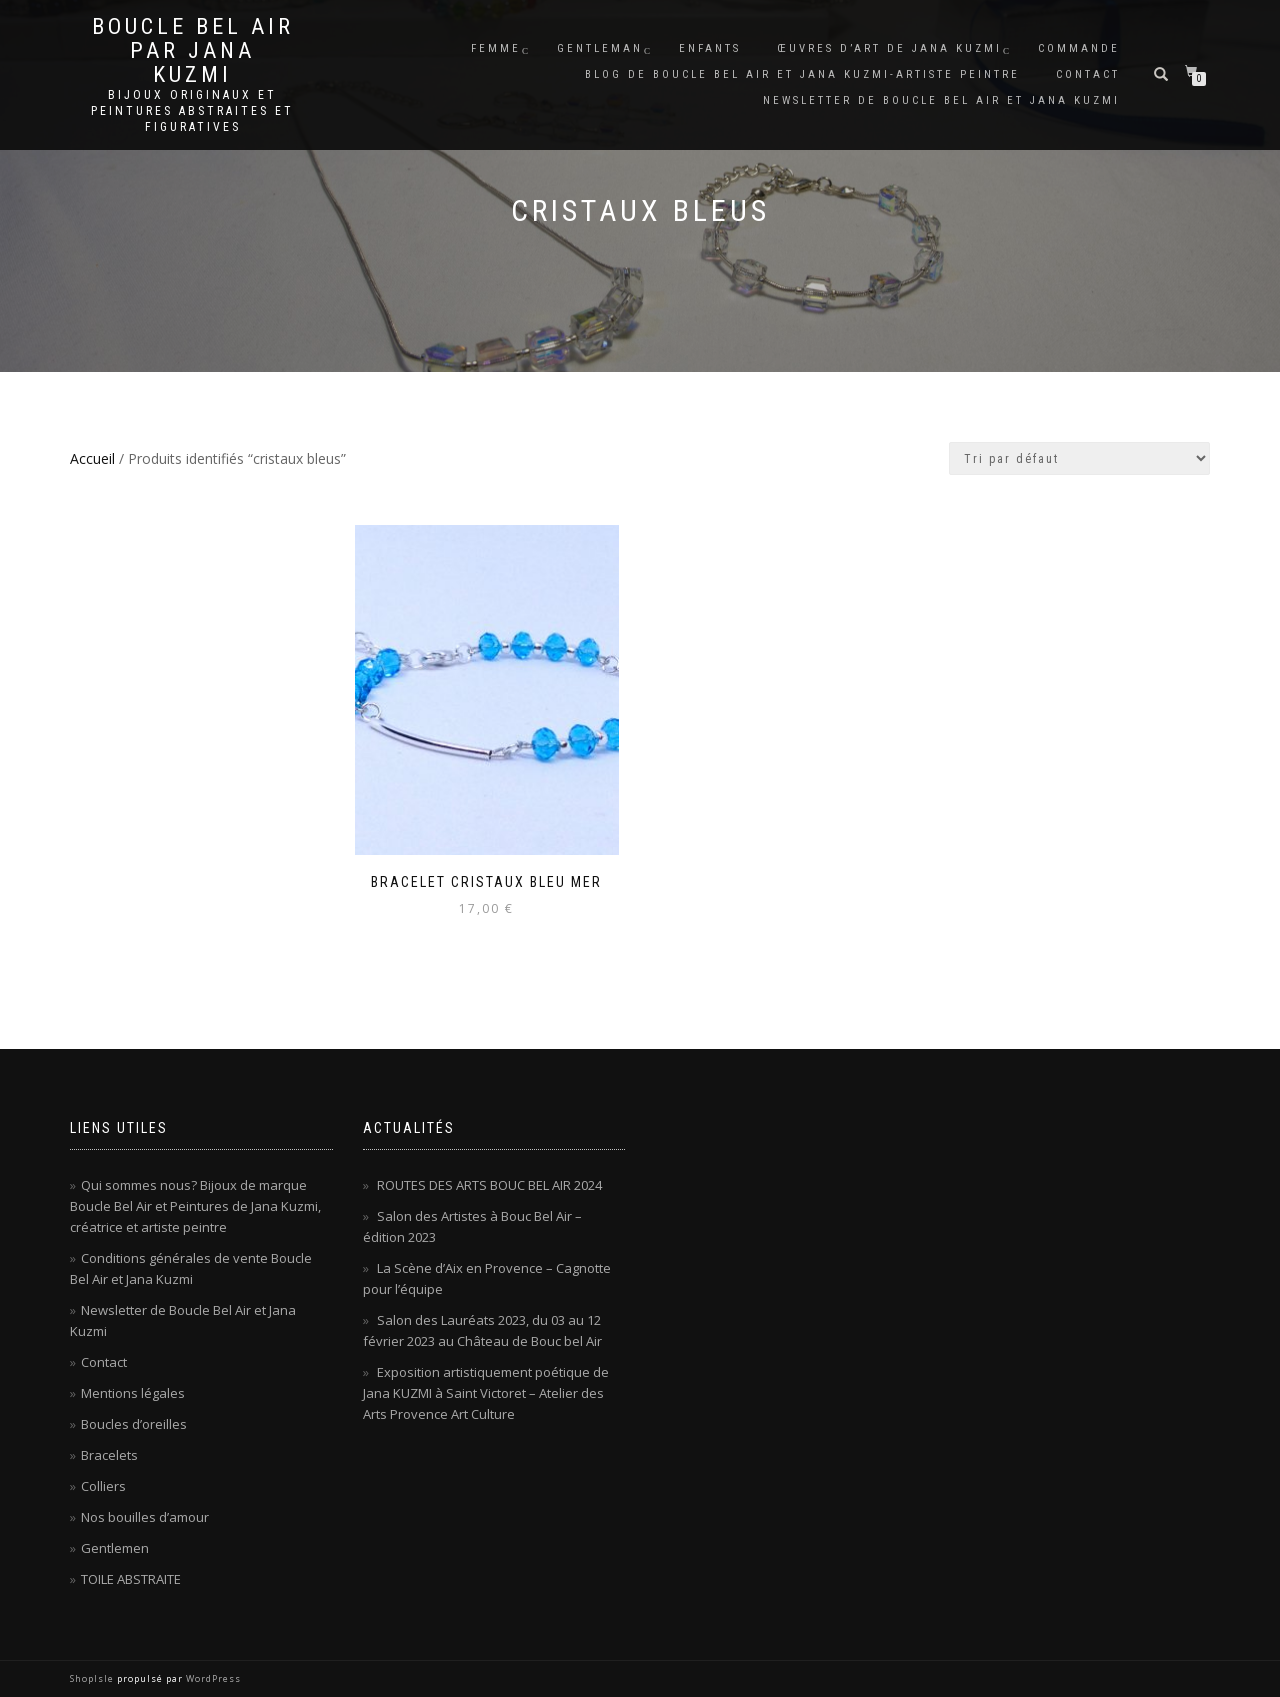 This screenshot has height=1697, width=1280. What do you see at coordinates (1079, 48) in the screenshot?
I see `Commande` at bounding box center [1079, 48].